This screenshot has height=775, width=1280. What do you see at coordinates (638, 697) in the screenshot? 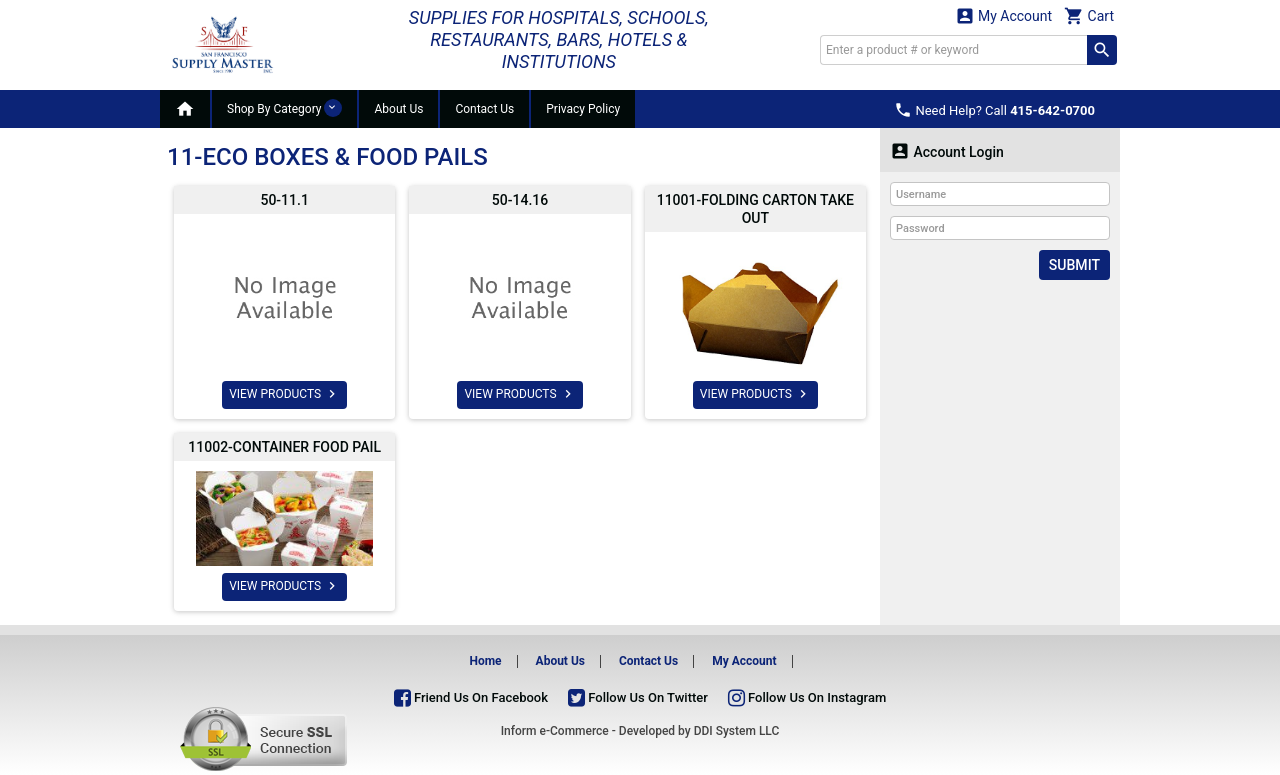
I see `Follow Us On Twitter` at bounding box center [638, 697].